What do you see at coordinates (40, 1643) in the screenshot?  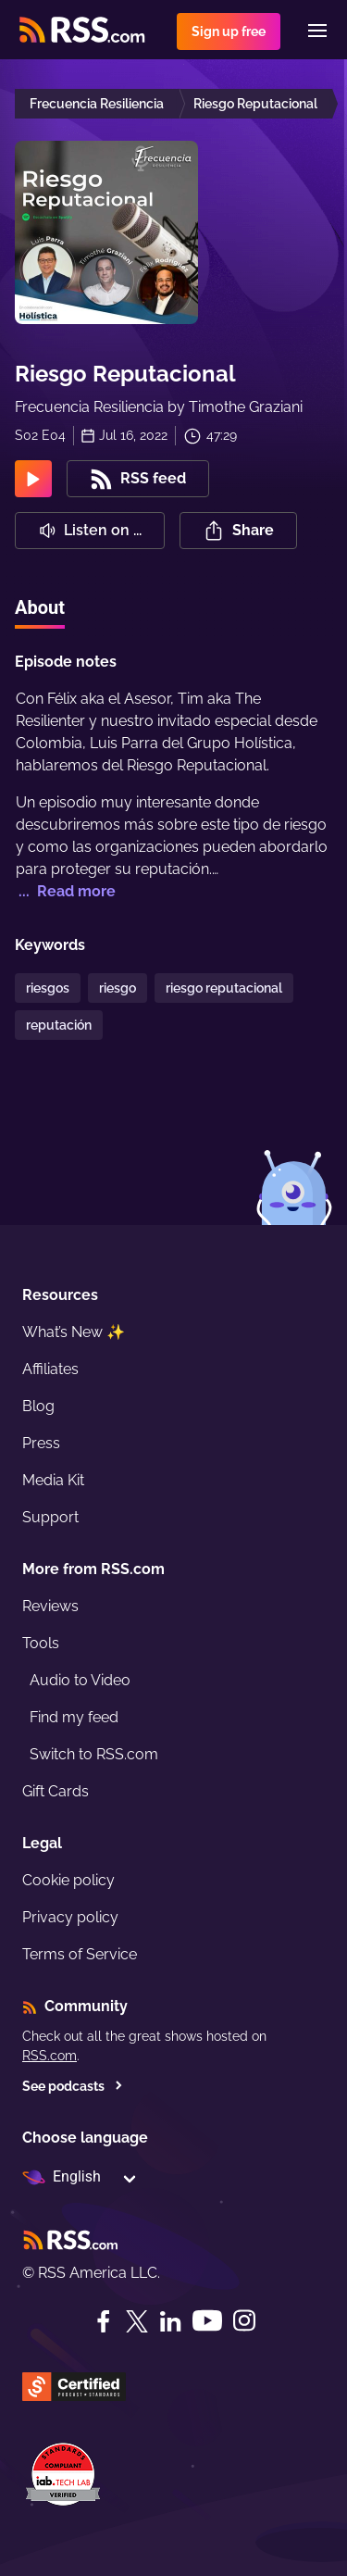 I see `Tools` at bounding box center [40, 1643].